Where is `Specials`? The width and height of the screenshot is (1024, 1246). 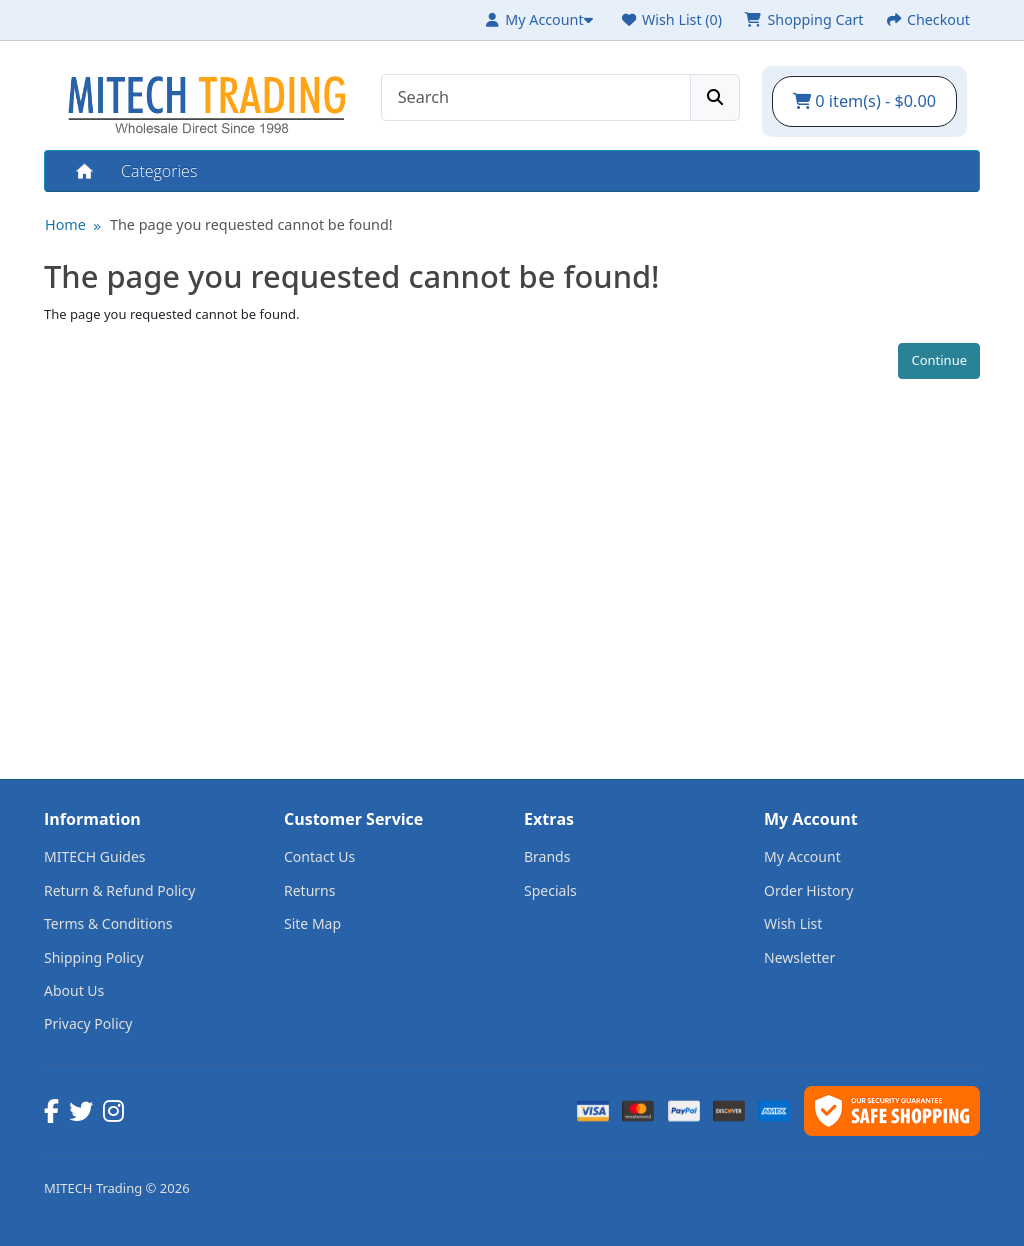 Specials is located at coordinates (550, 890).